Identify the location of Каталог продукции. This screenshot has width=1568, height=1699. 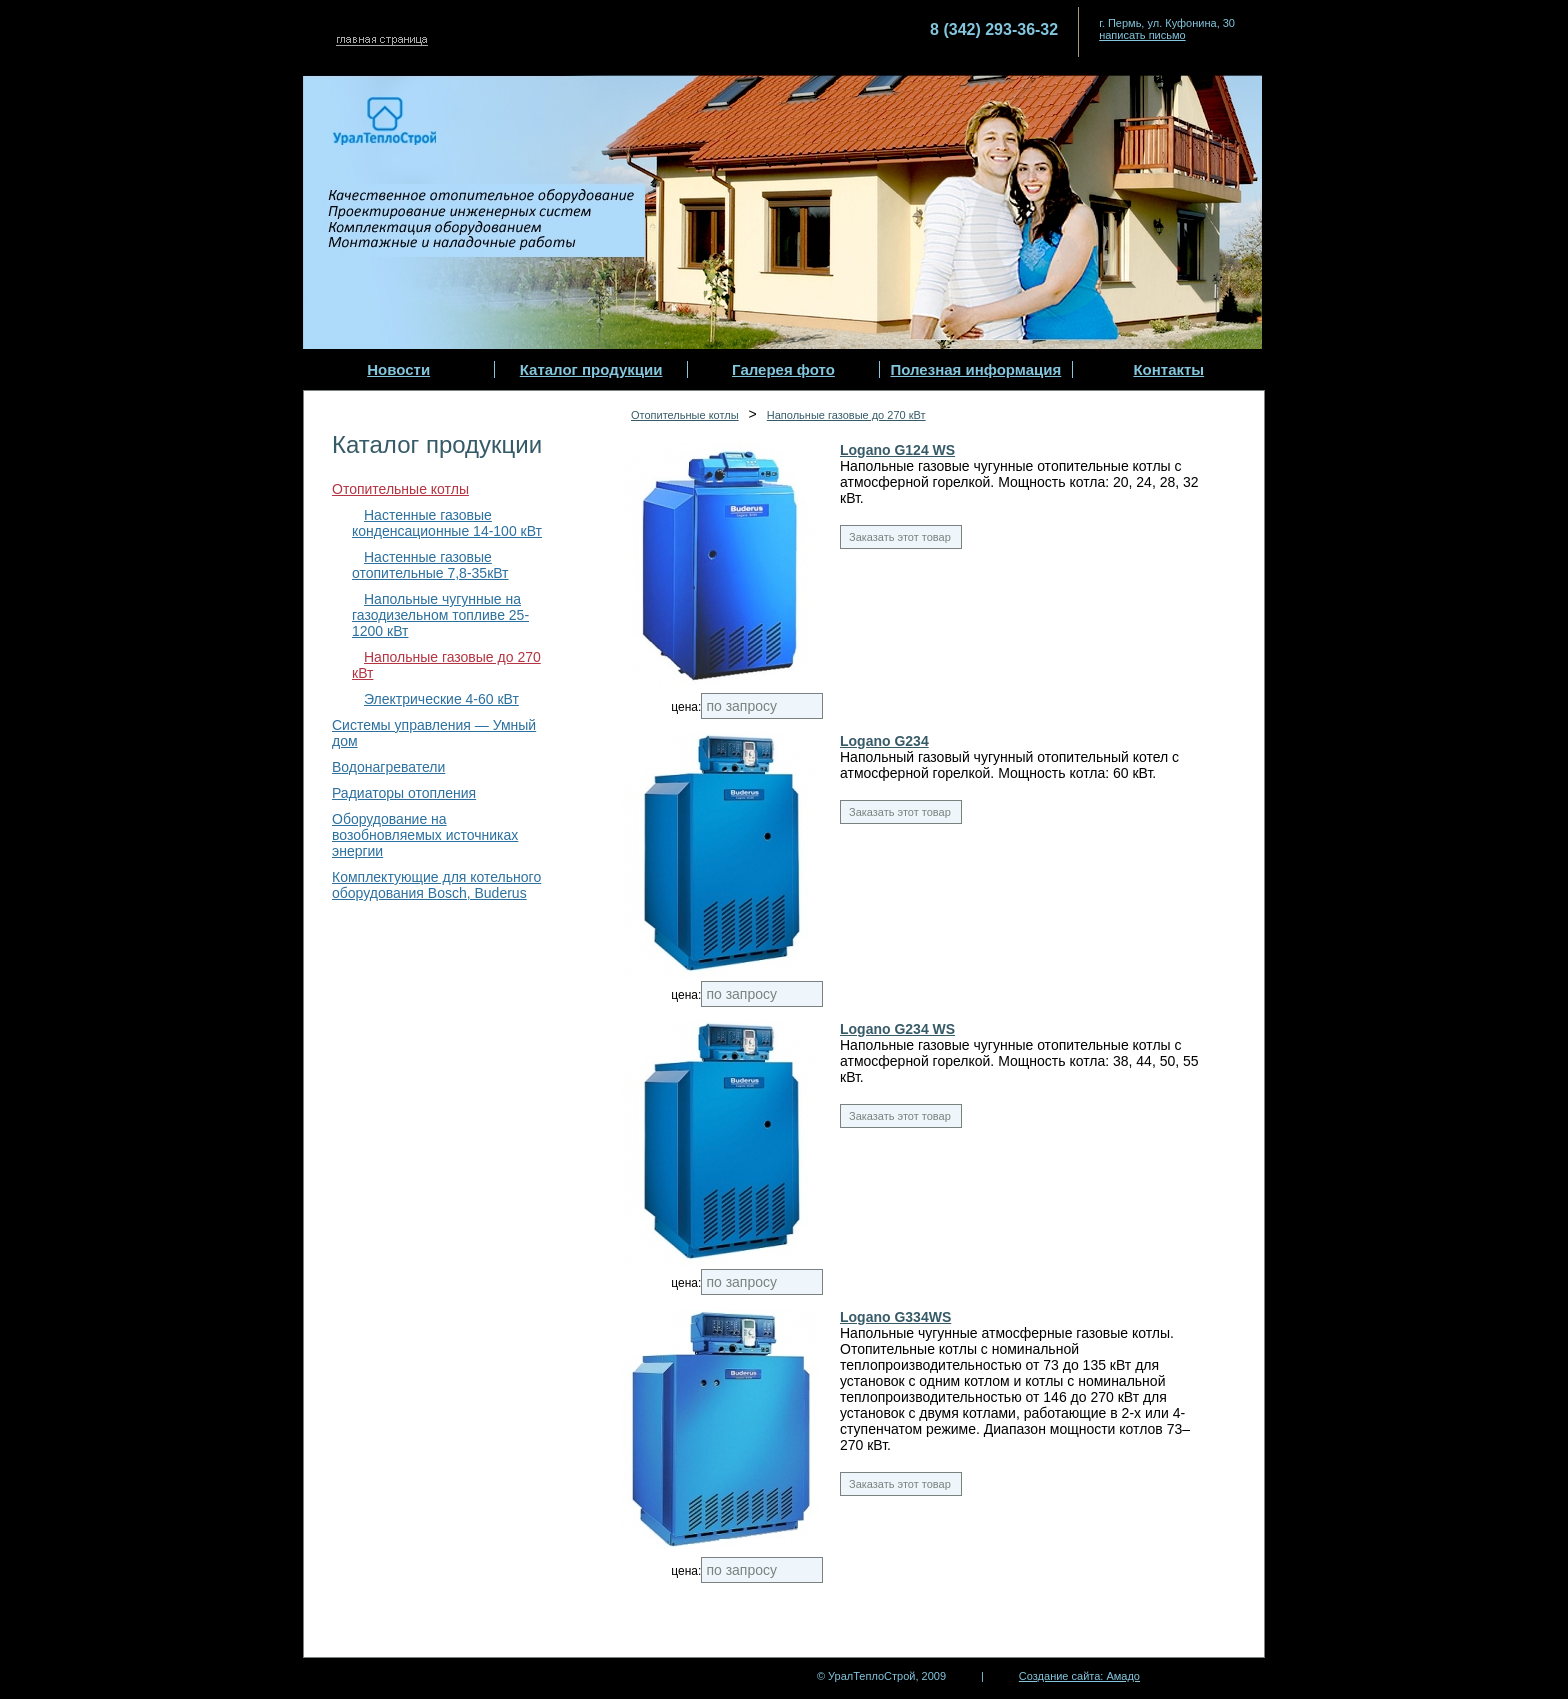
(591, 369).